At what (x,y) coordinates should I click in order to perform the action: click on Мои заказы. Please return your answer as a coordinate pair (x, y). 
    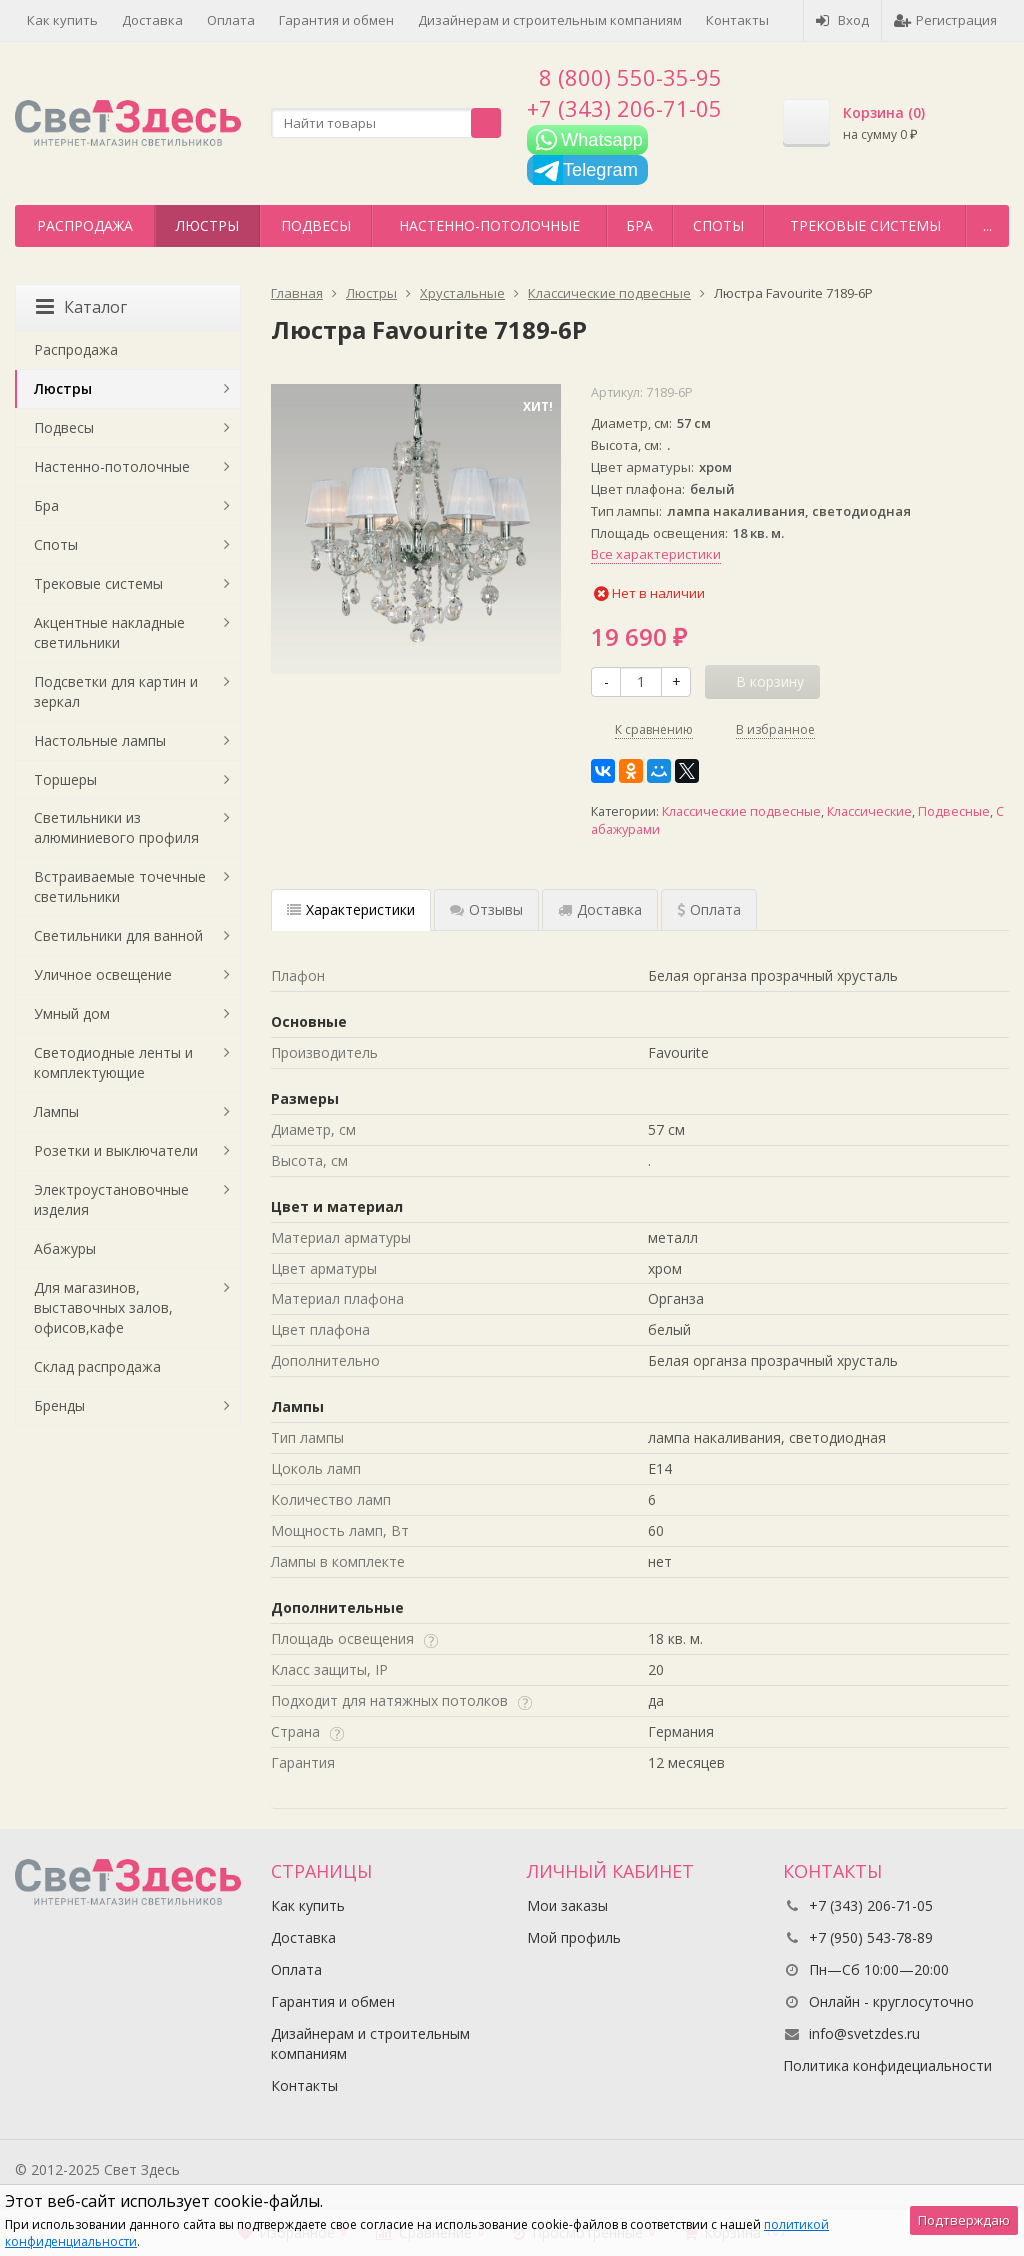
    Looking at the image, I should click on (567, 1905).